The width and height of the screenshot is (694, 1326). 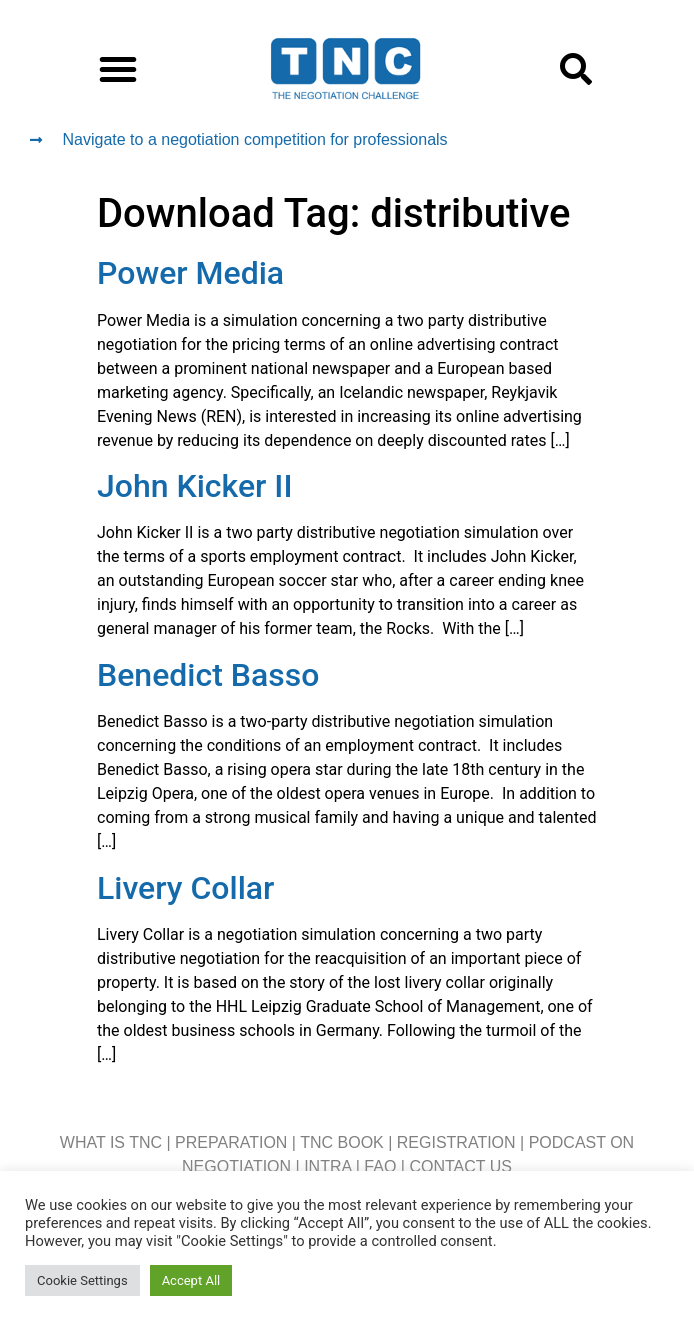 What do you see at coordinates (191, 1280) in the screenshot?
I see `Accept All [button]` at bounding box center [191, 1280].